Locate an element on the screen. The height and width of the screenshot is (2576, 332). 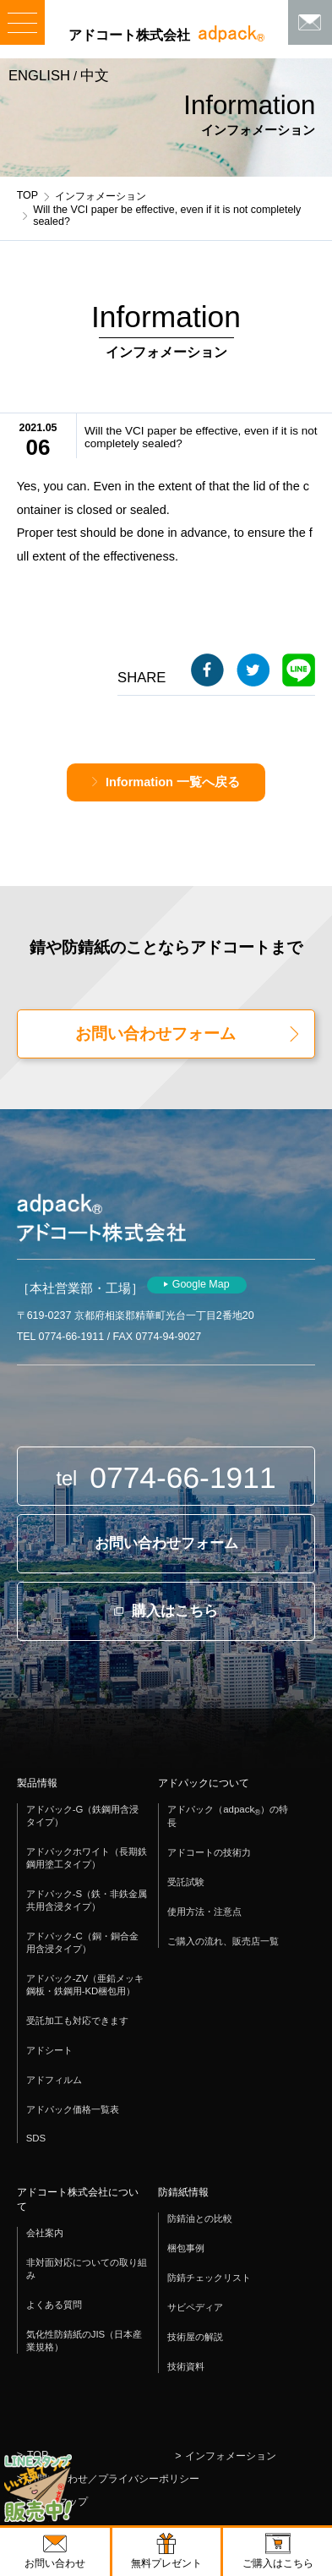
非対面対応についての取り組み is located at coordinates (86, 2268).